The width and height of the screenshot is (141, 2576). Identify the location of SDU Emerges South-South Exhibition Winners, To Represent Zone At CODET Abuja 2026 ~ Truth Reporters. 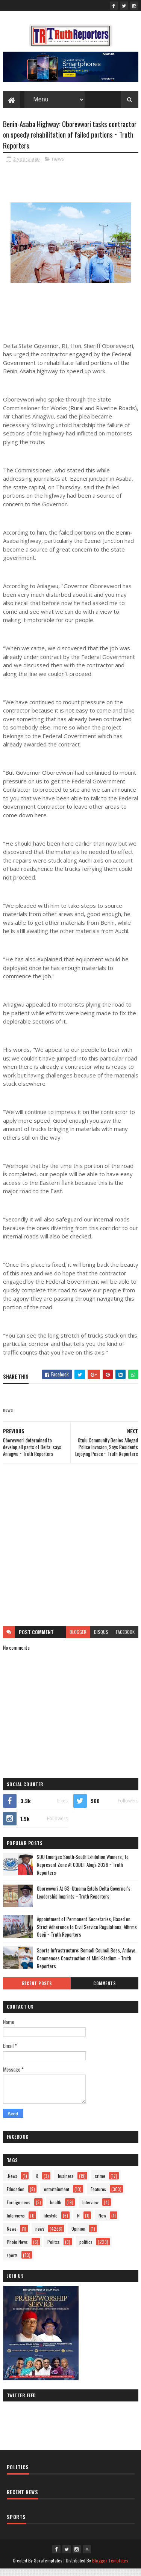
(83, 1871).